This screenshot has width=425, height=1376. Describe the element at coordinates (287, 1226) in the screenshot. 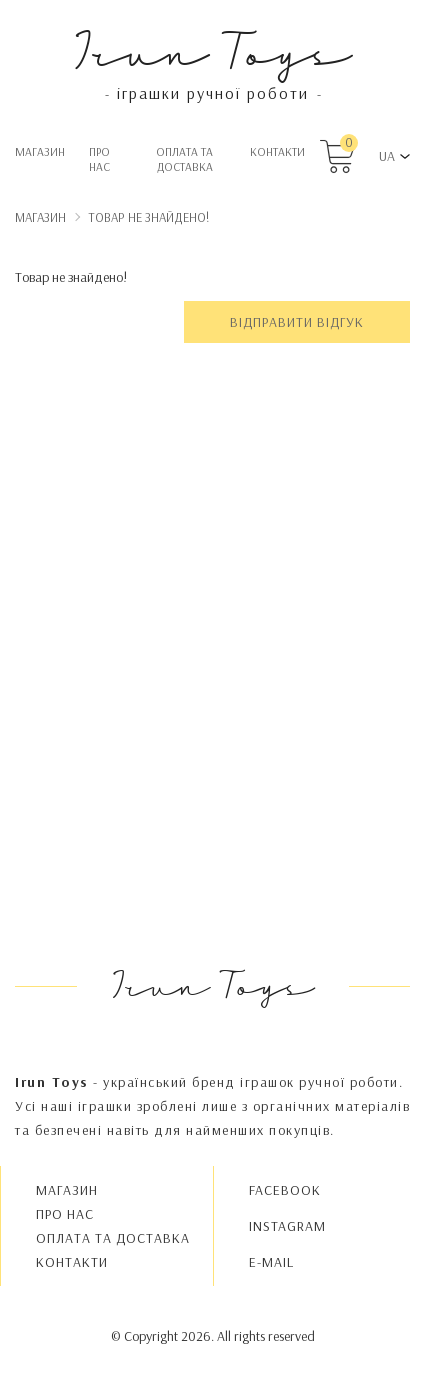

I see `INSTAGRAM` at that location.